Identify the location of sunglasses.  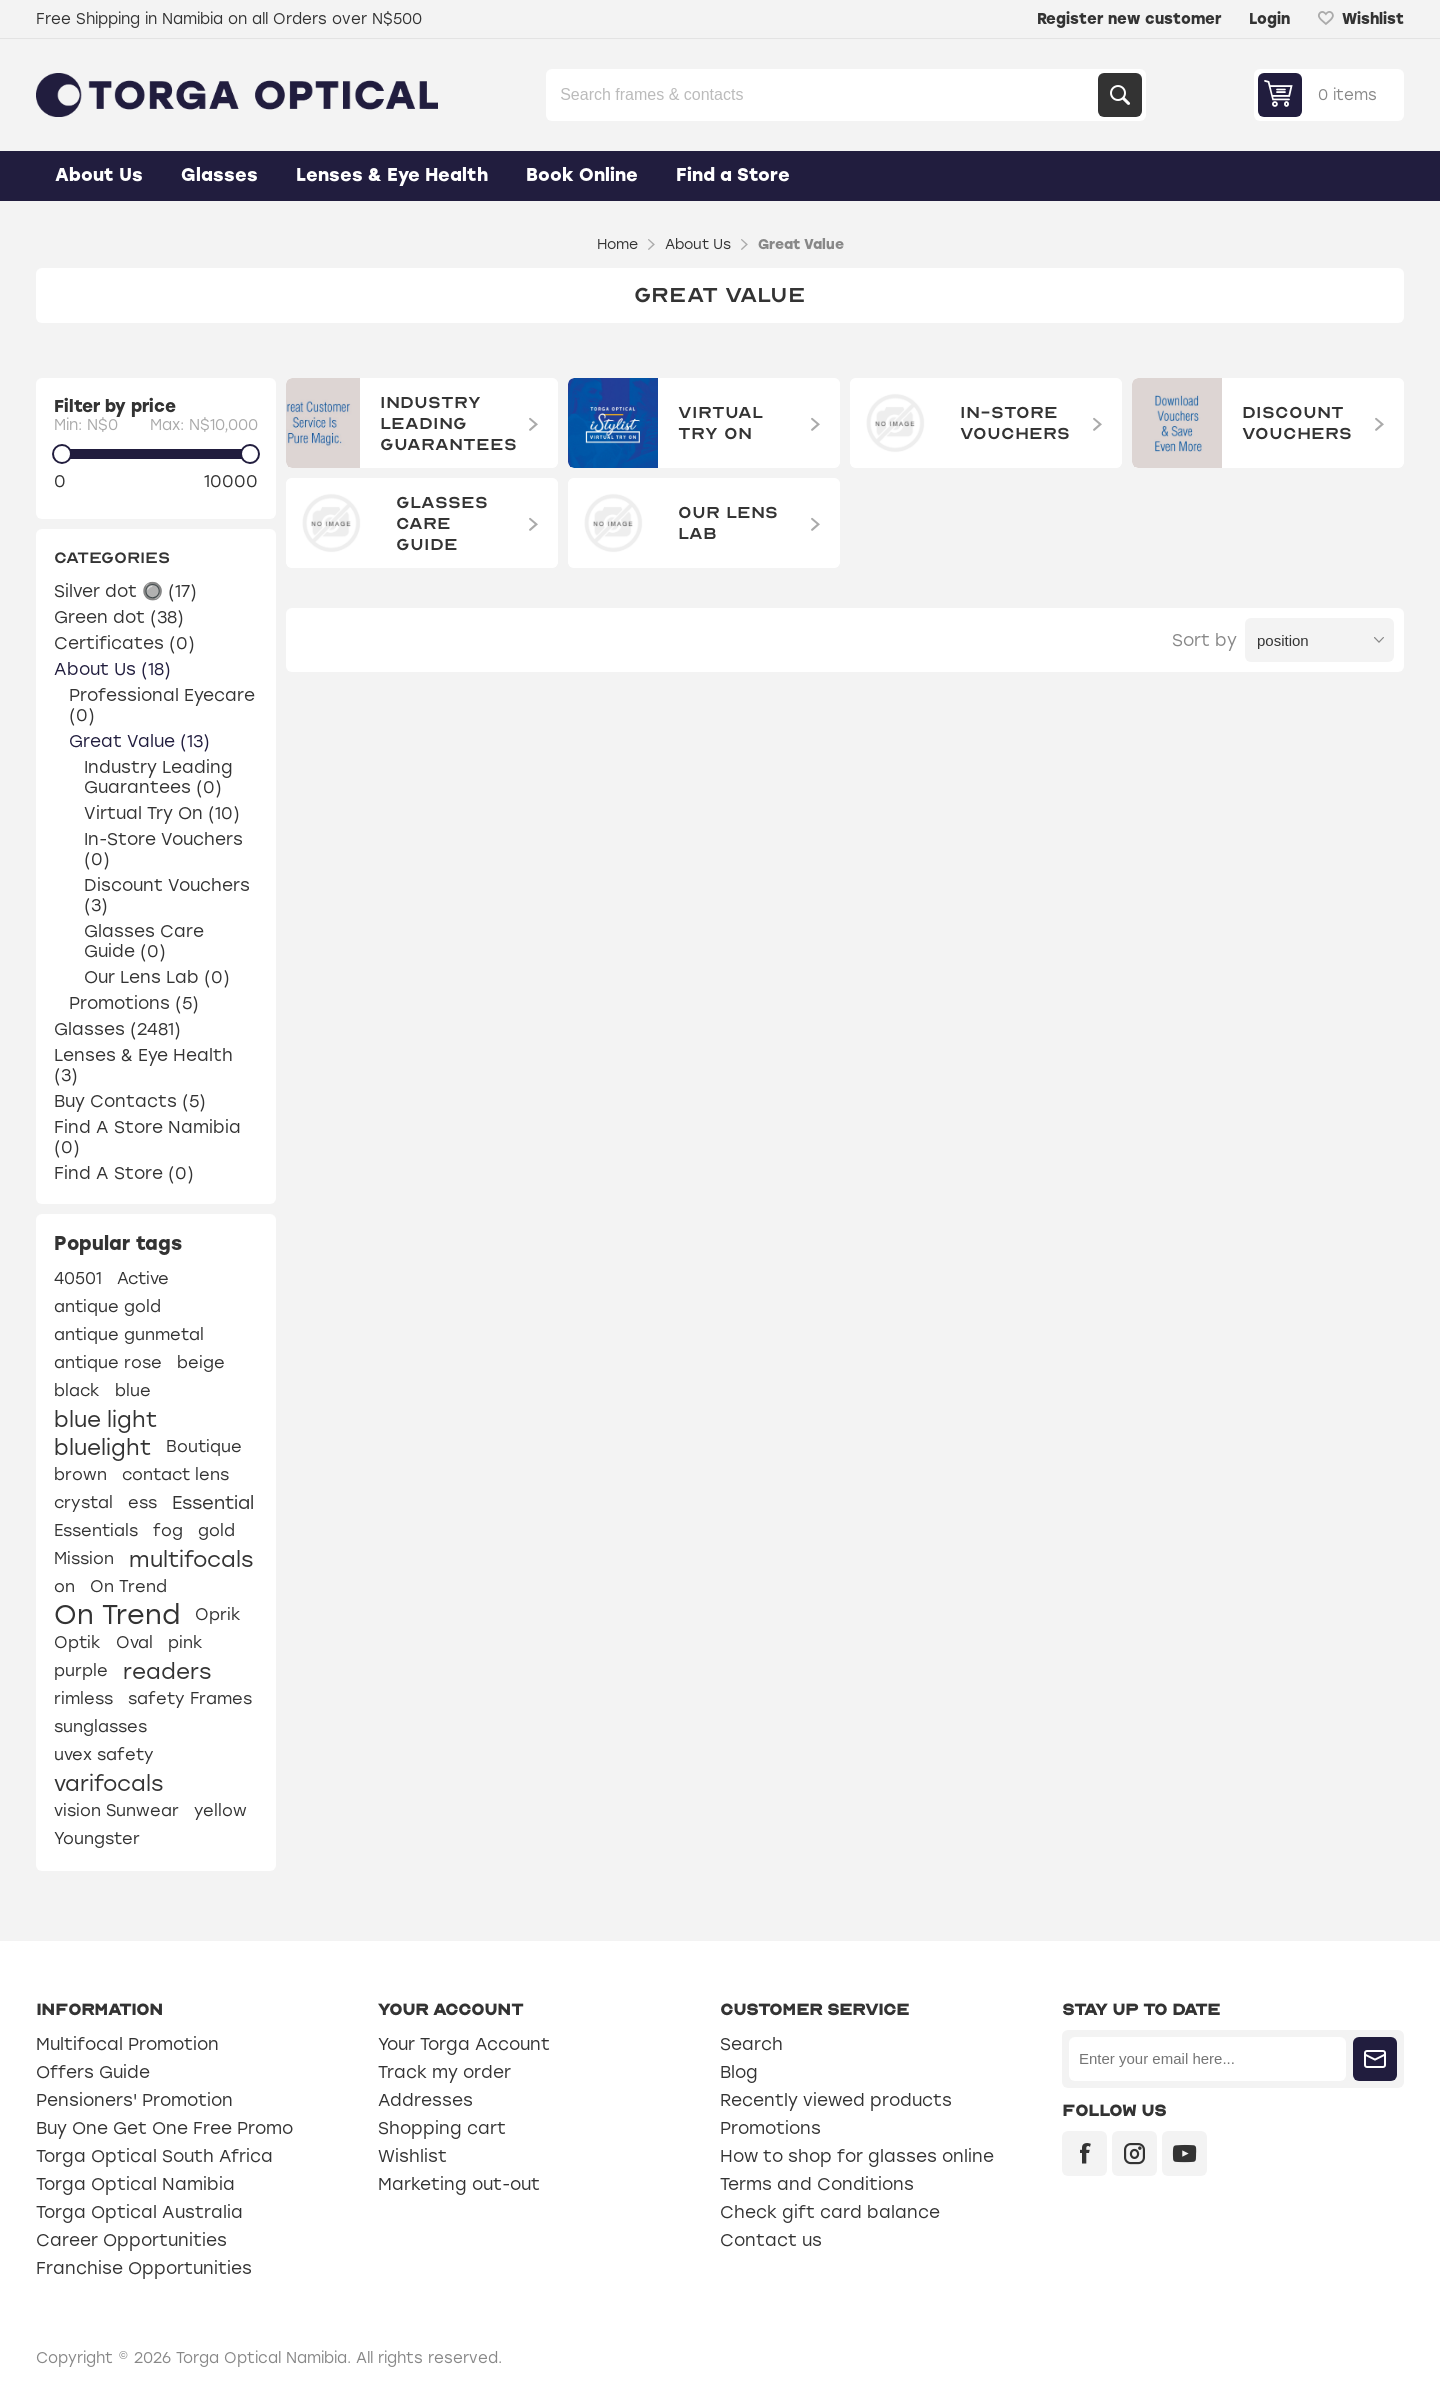
(100, 1726).